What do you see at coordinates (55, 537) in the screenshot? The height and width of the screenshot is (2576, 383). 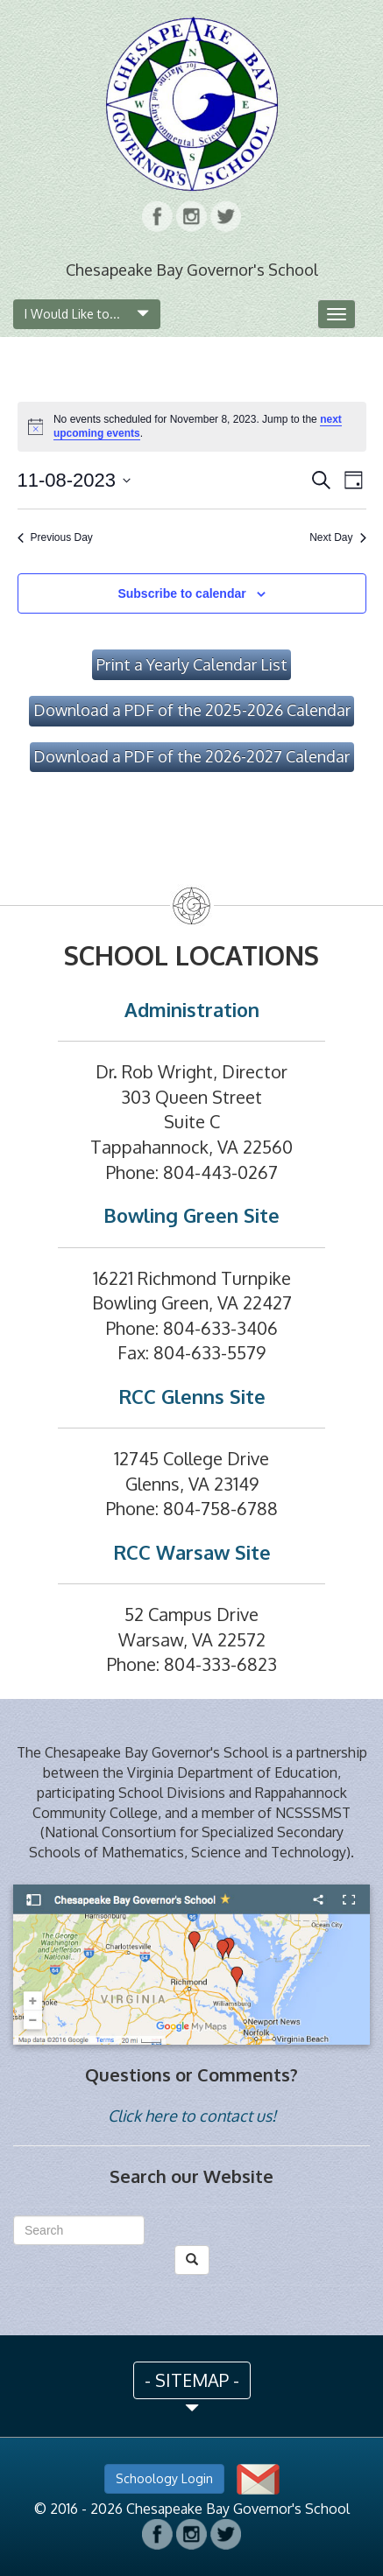 I see `Previous Day` at bounding box center [55, 537].